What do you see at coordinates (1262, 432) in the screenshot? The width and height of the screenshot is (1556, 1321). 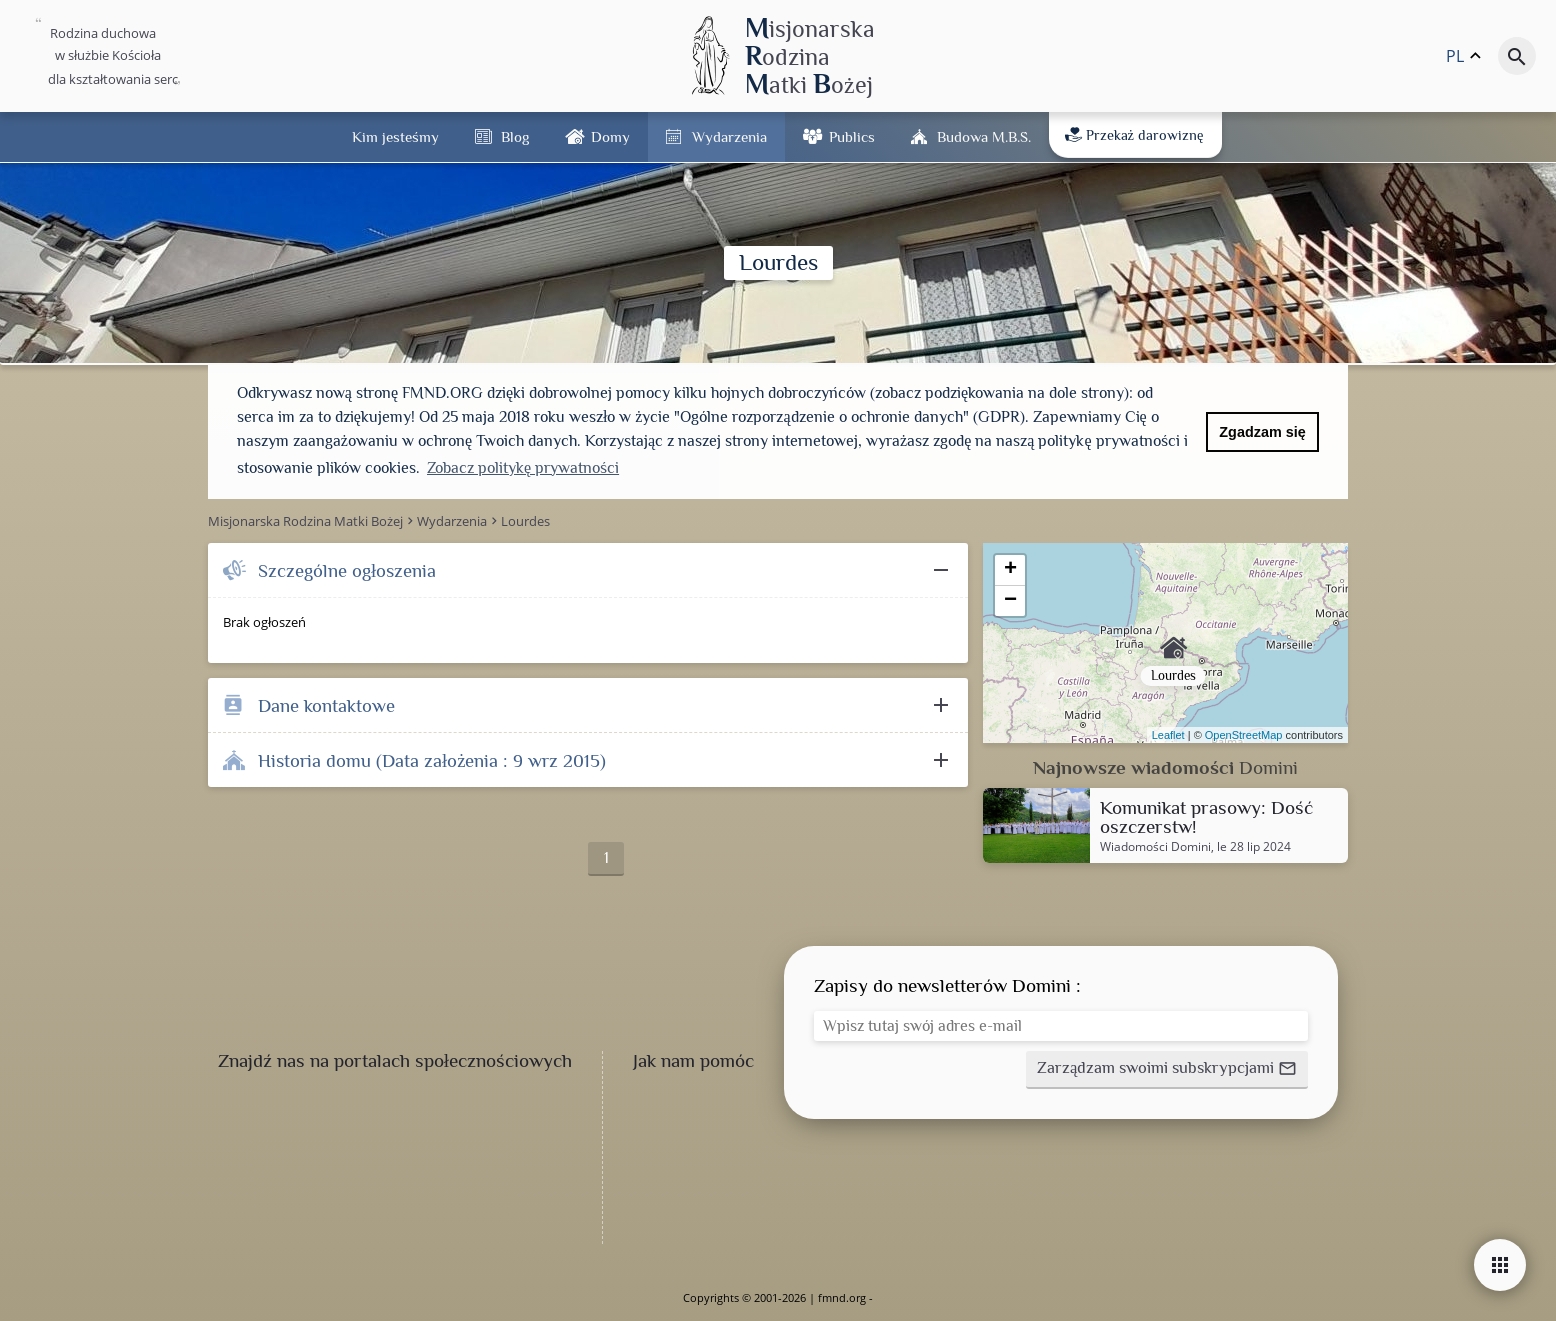 I see `Zgadzam się [button]` at bounding box center [1262, 432].